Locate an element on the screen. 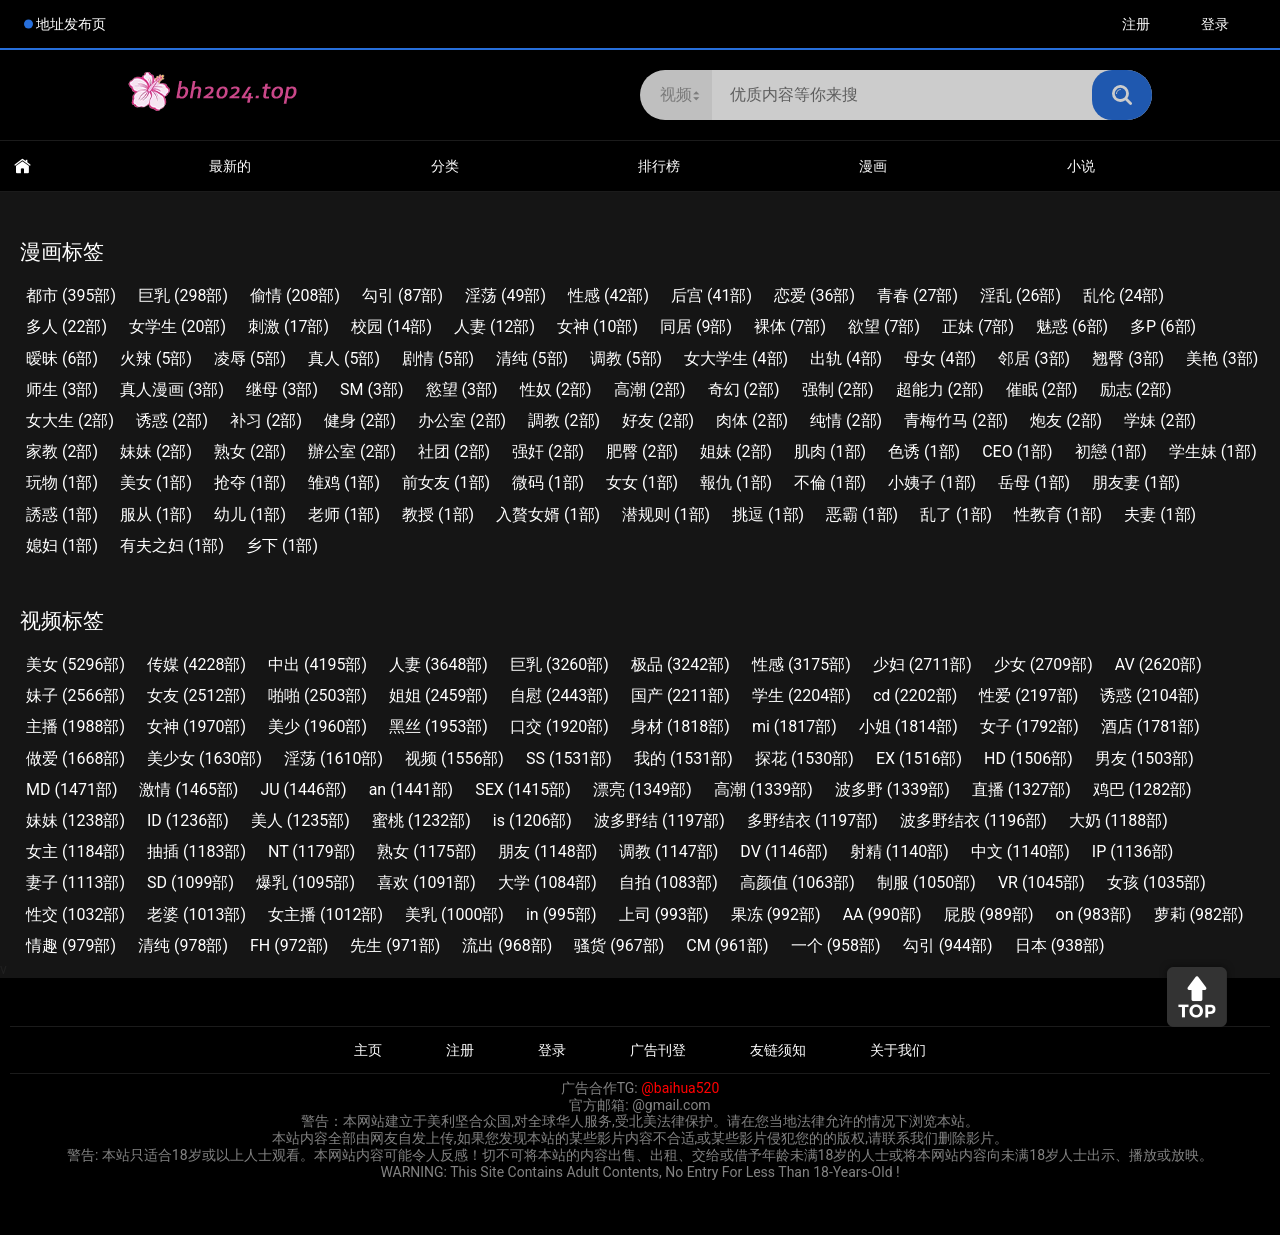 The image size is (1280, 1235). 做爱 is located at coordinates (75, 758).